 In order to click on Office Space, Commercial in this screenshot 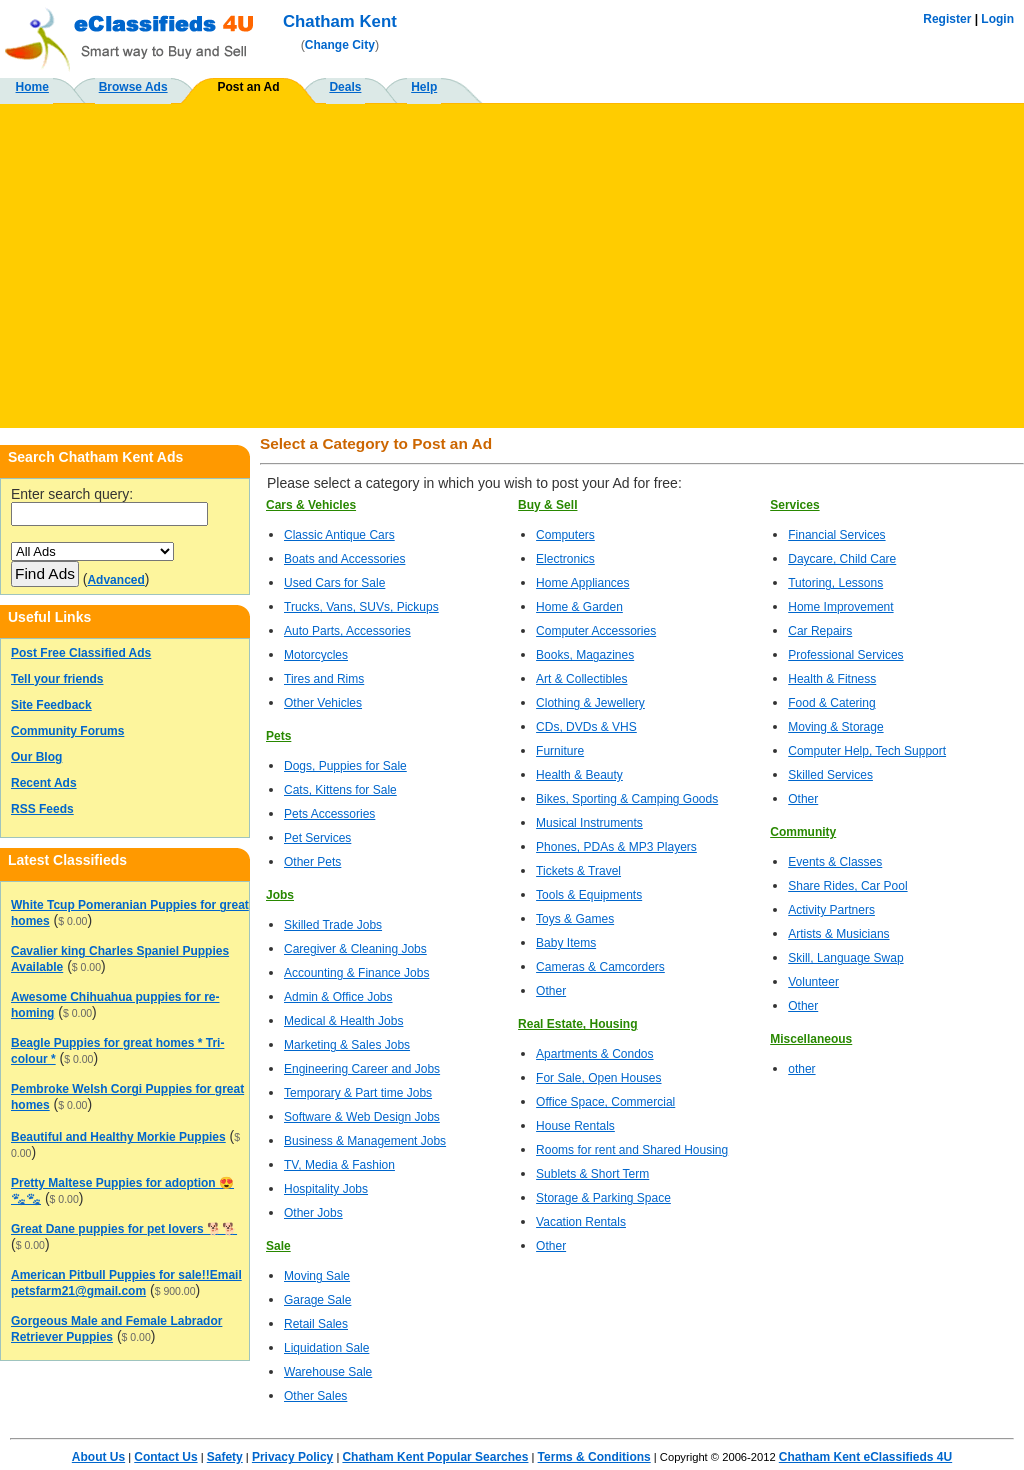, I will do `click(605, 1102)`.